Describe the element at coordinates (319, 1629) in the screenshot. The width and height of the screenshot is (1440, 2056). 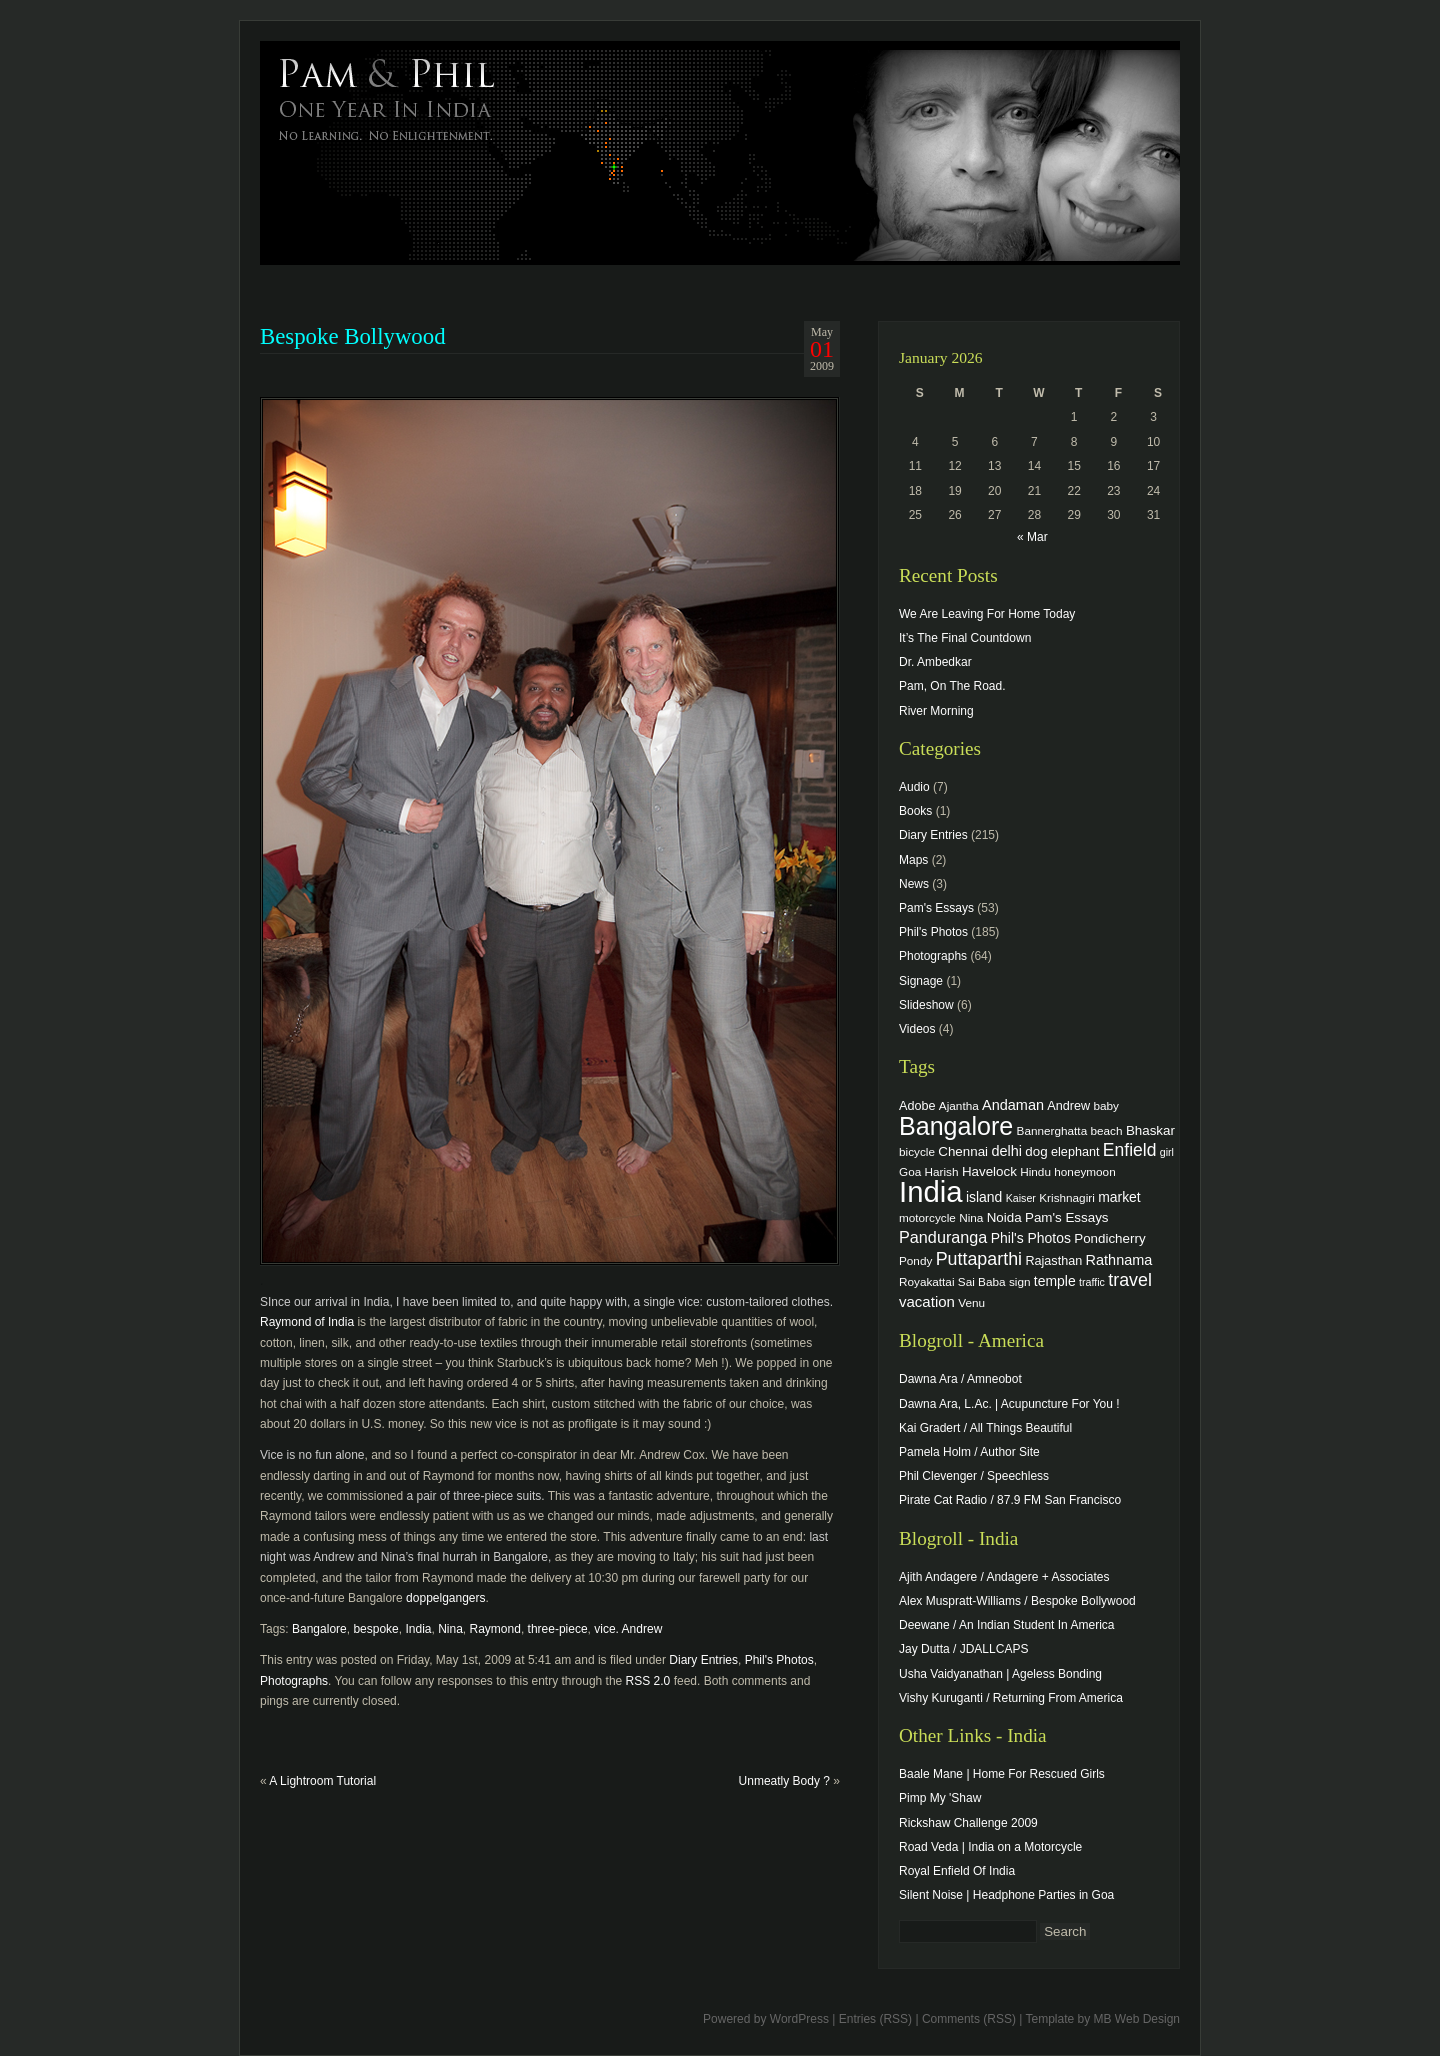
I see `Bangalore` at that location.